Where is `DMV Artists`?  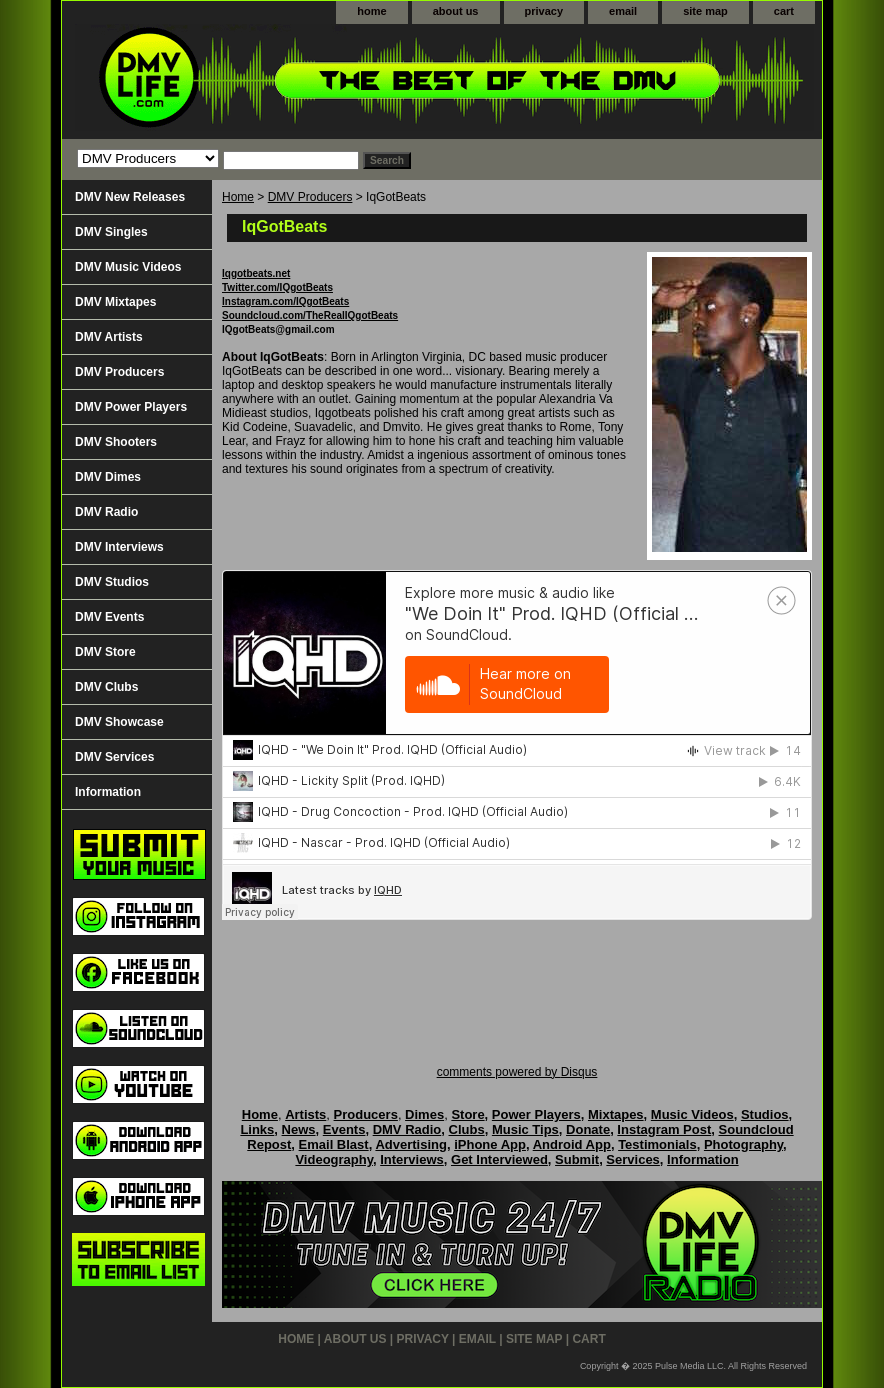 DMV Artists is located at coordinates (109, 337).